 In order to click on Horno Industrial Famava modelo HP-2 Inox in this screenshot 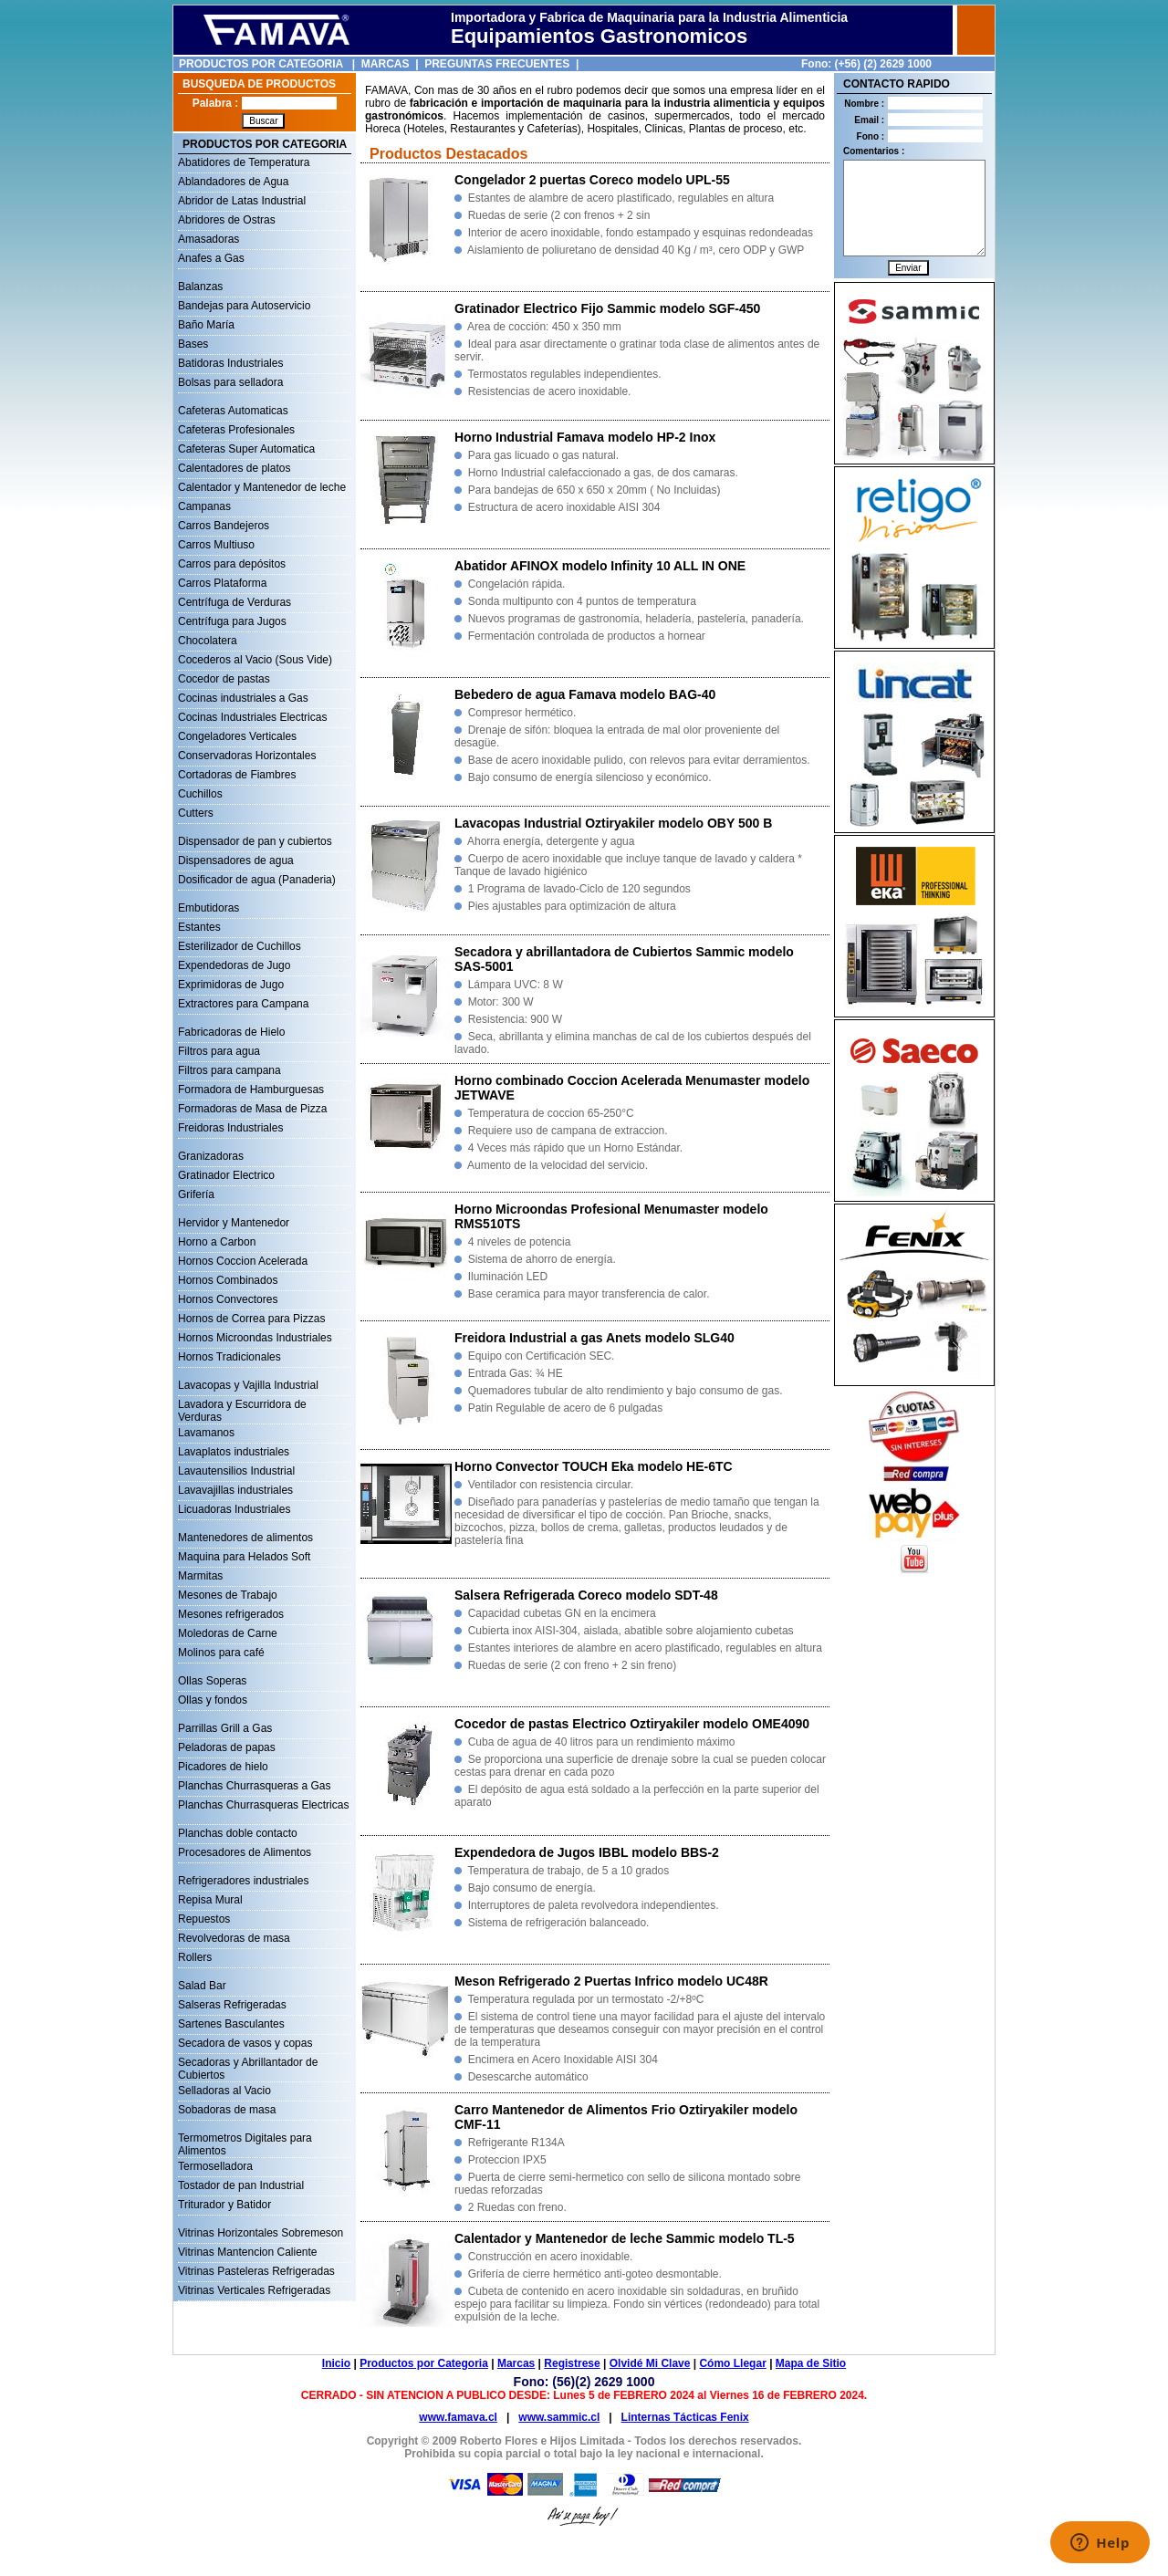, I will do `click(584, 437)`.